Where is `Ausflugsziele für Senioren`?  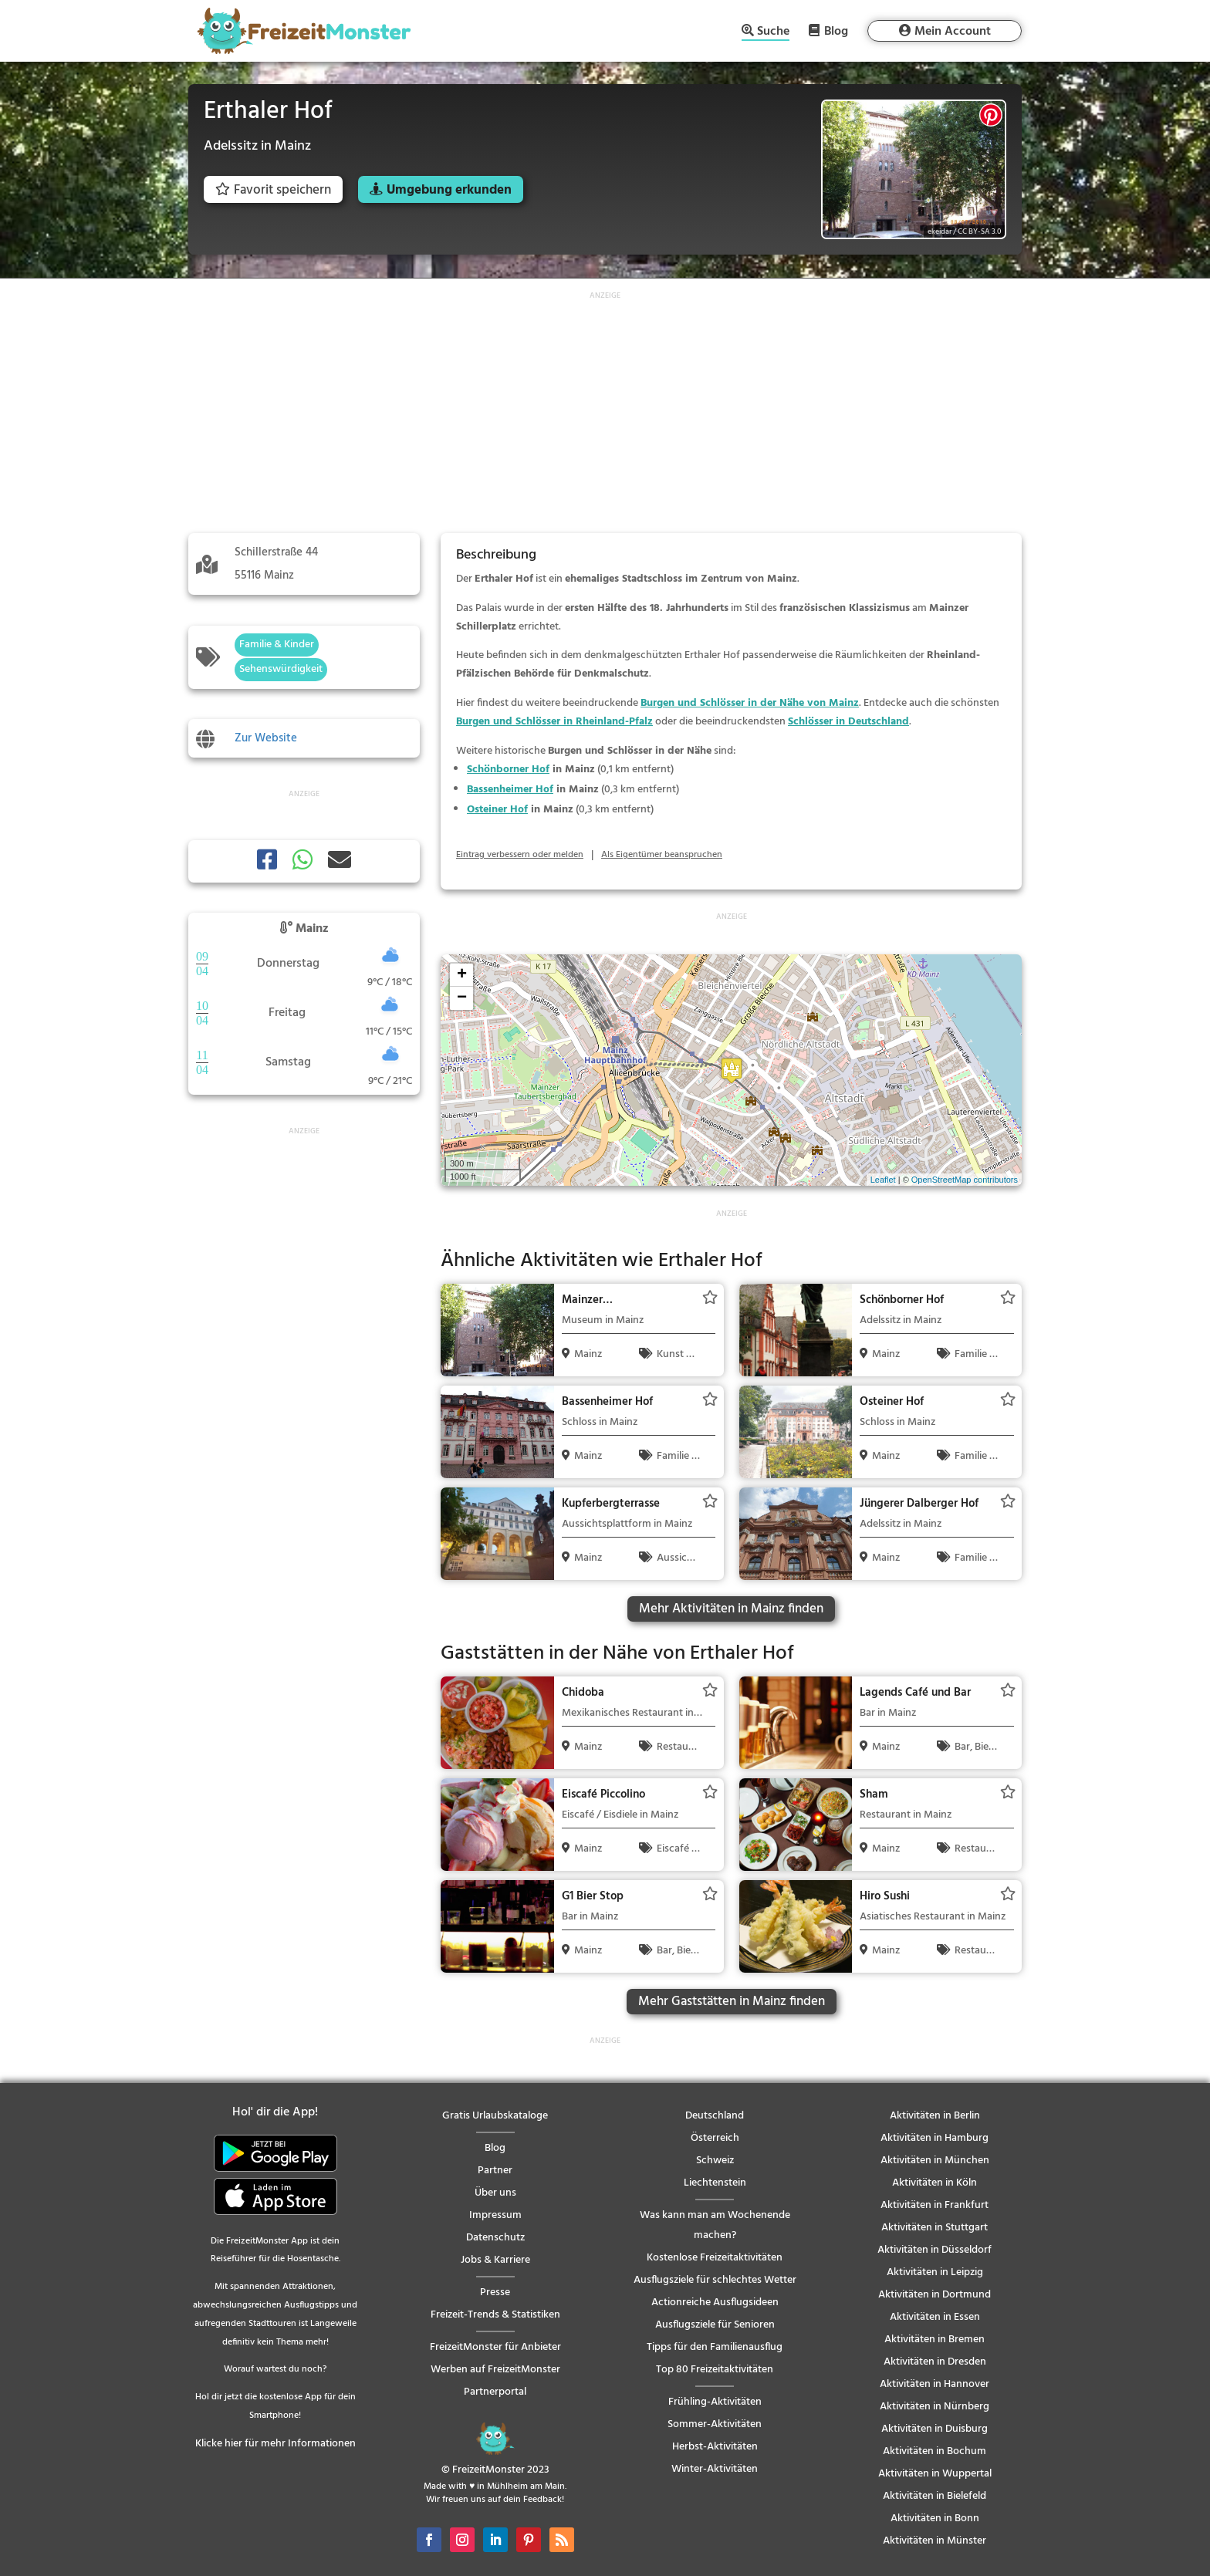
Ausflugsziele für Senioren is located at coordinates (715, 2325).